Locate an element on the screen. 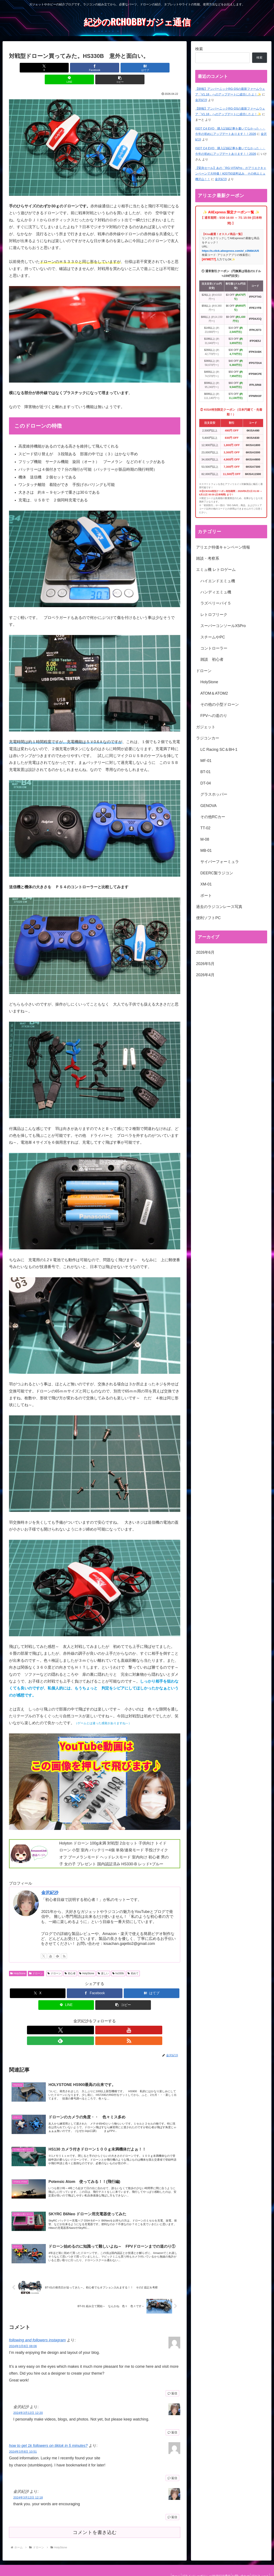 Image resolution: width=274 pixels, height=2576 pixels. 2024年3月8日 08:06 is located at coordinates (23, 2333).